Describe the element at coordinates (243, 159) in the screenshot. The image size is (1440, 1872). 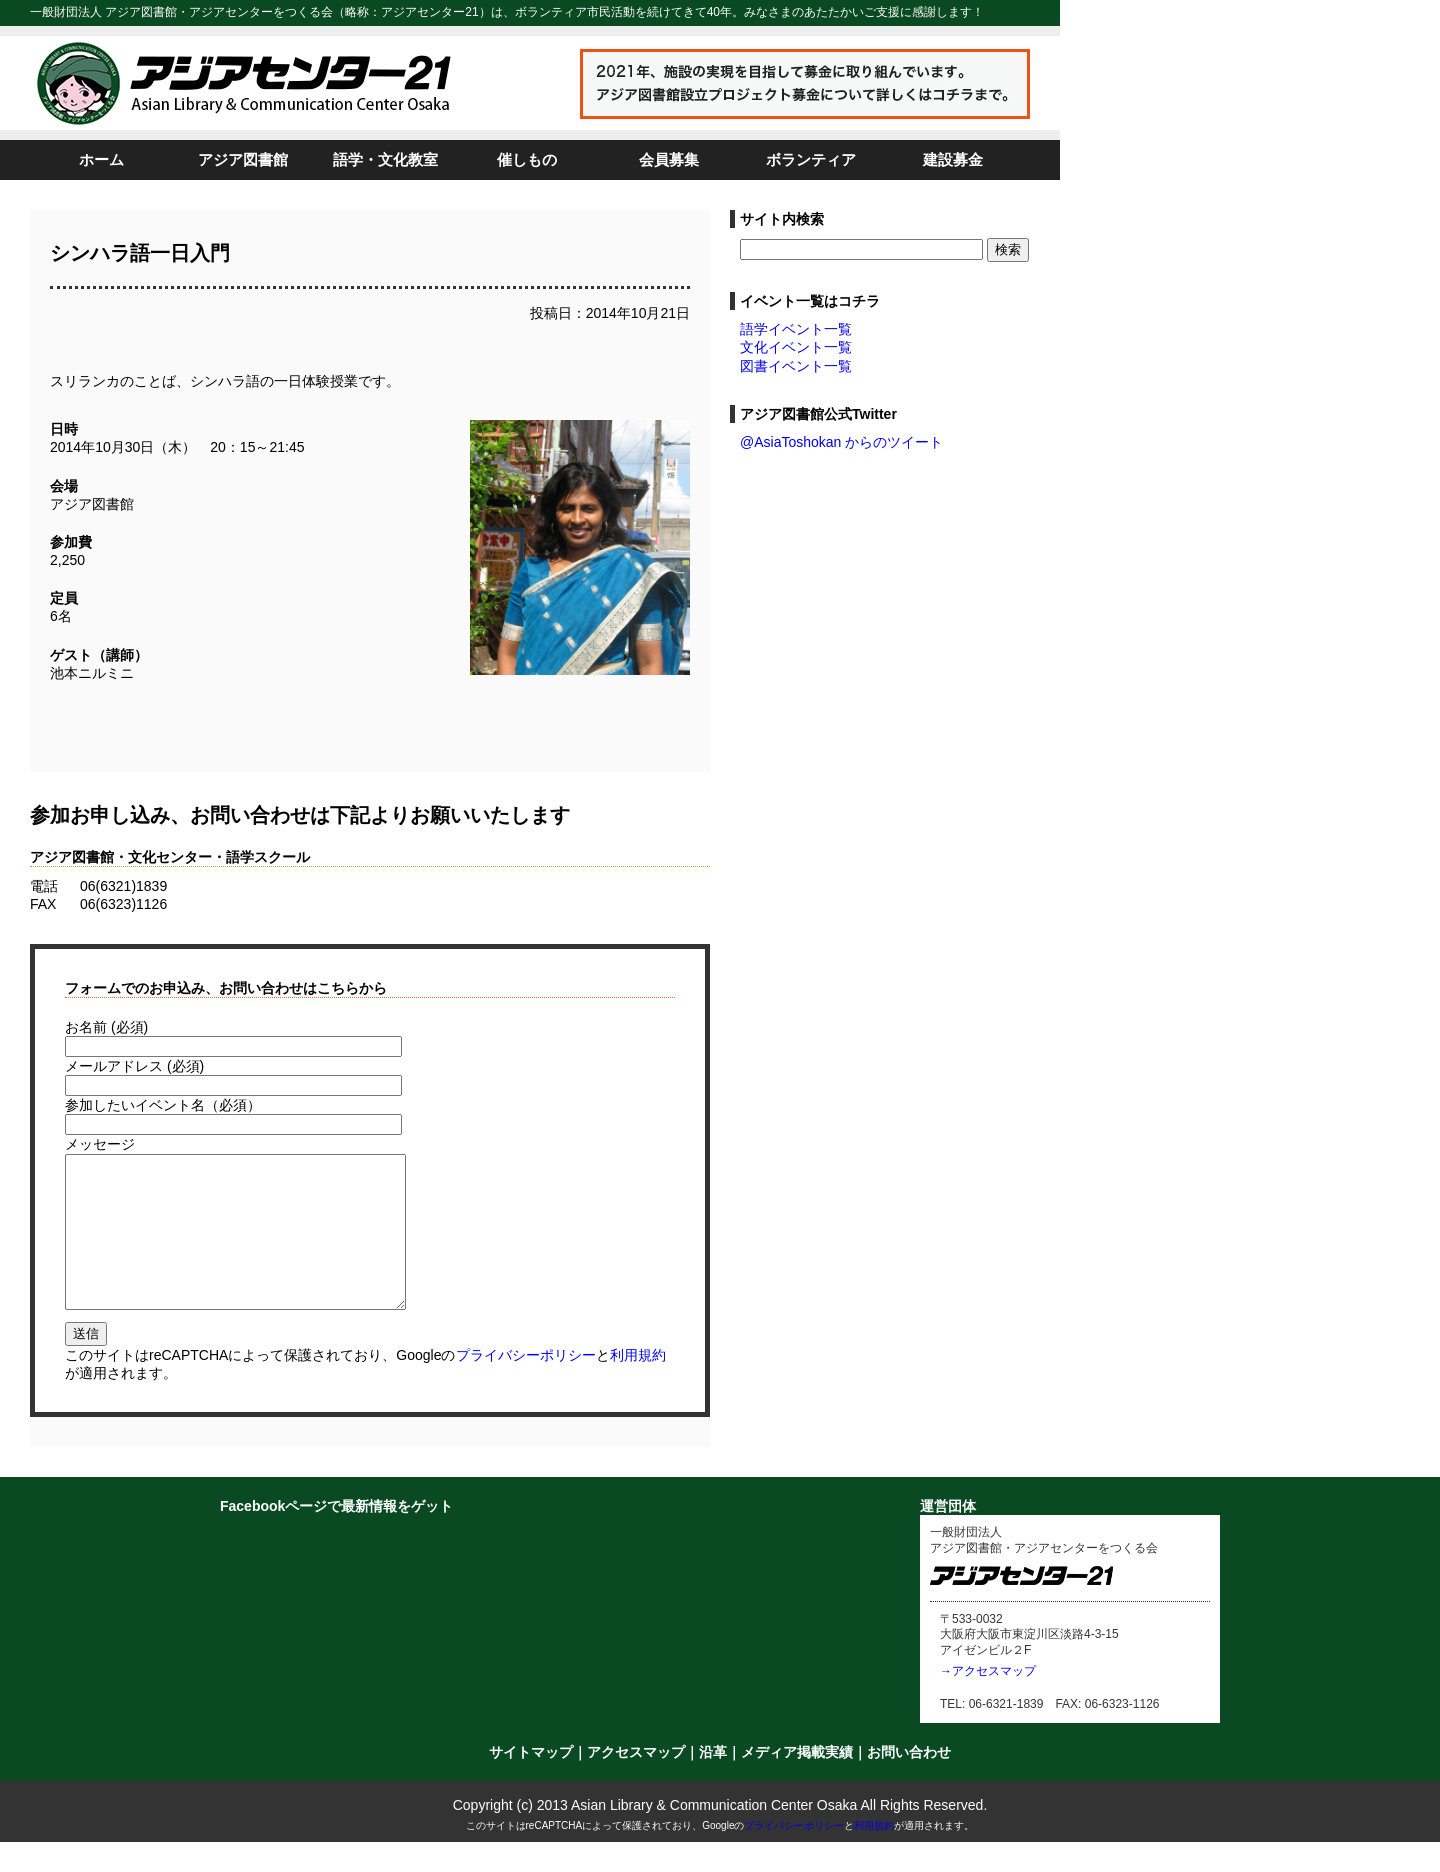
I see `アジア図書館` at that location.